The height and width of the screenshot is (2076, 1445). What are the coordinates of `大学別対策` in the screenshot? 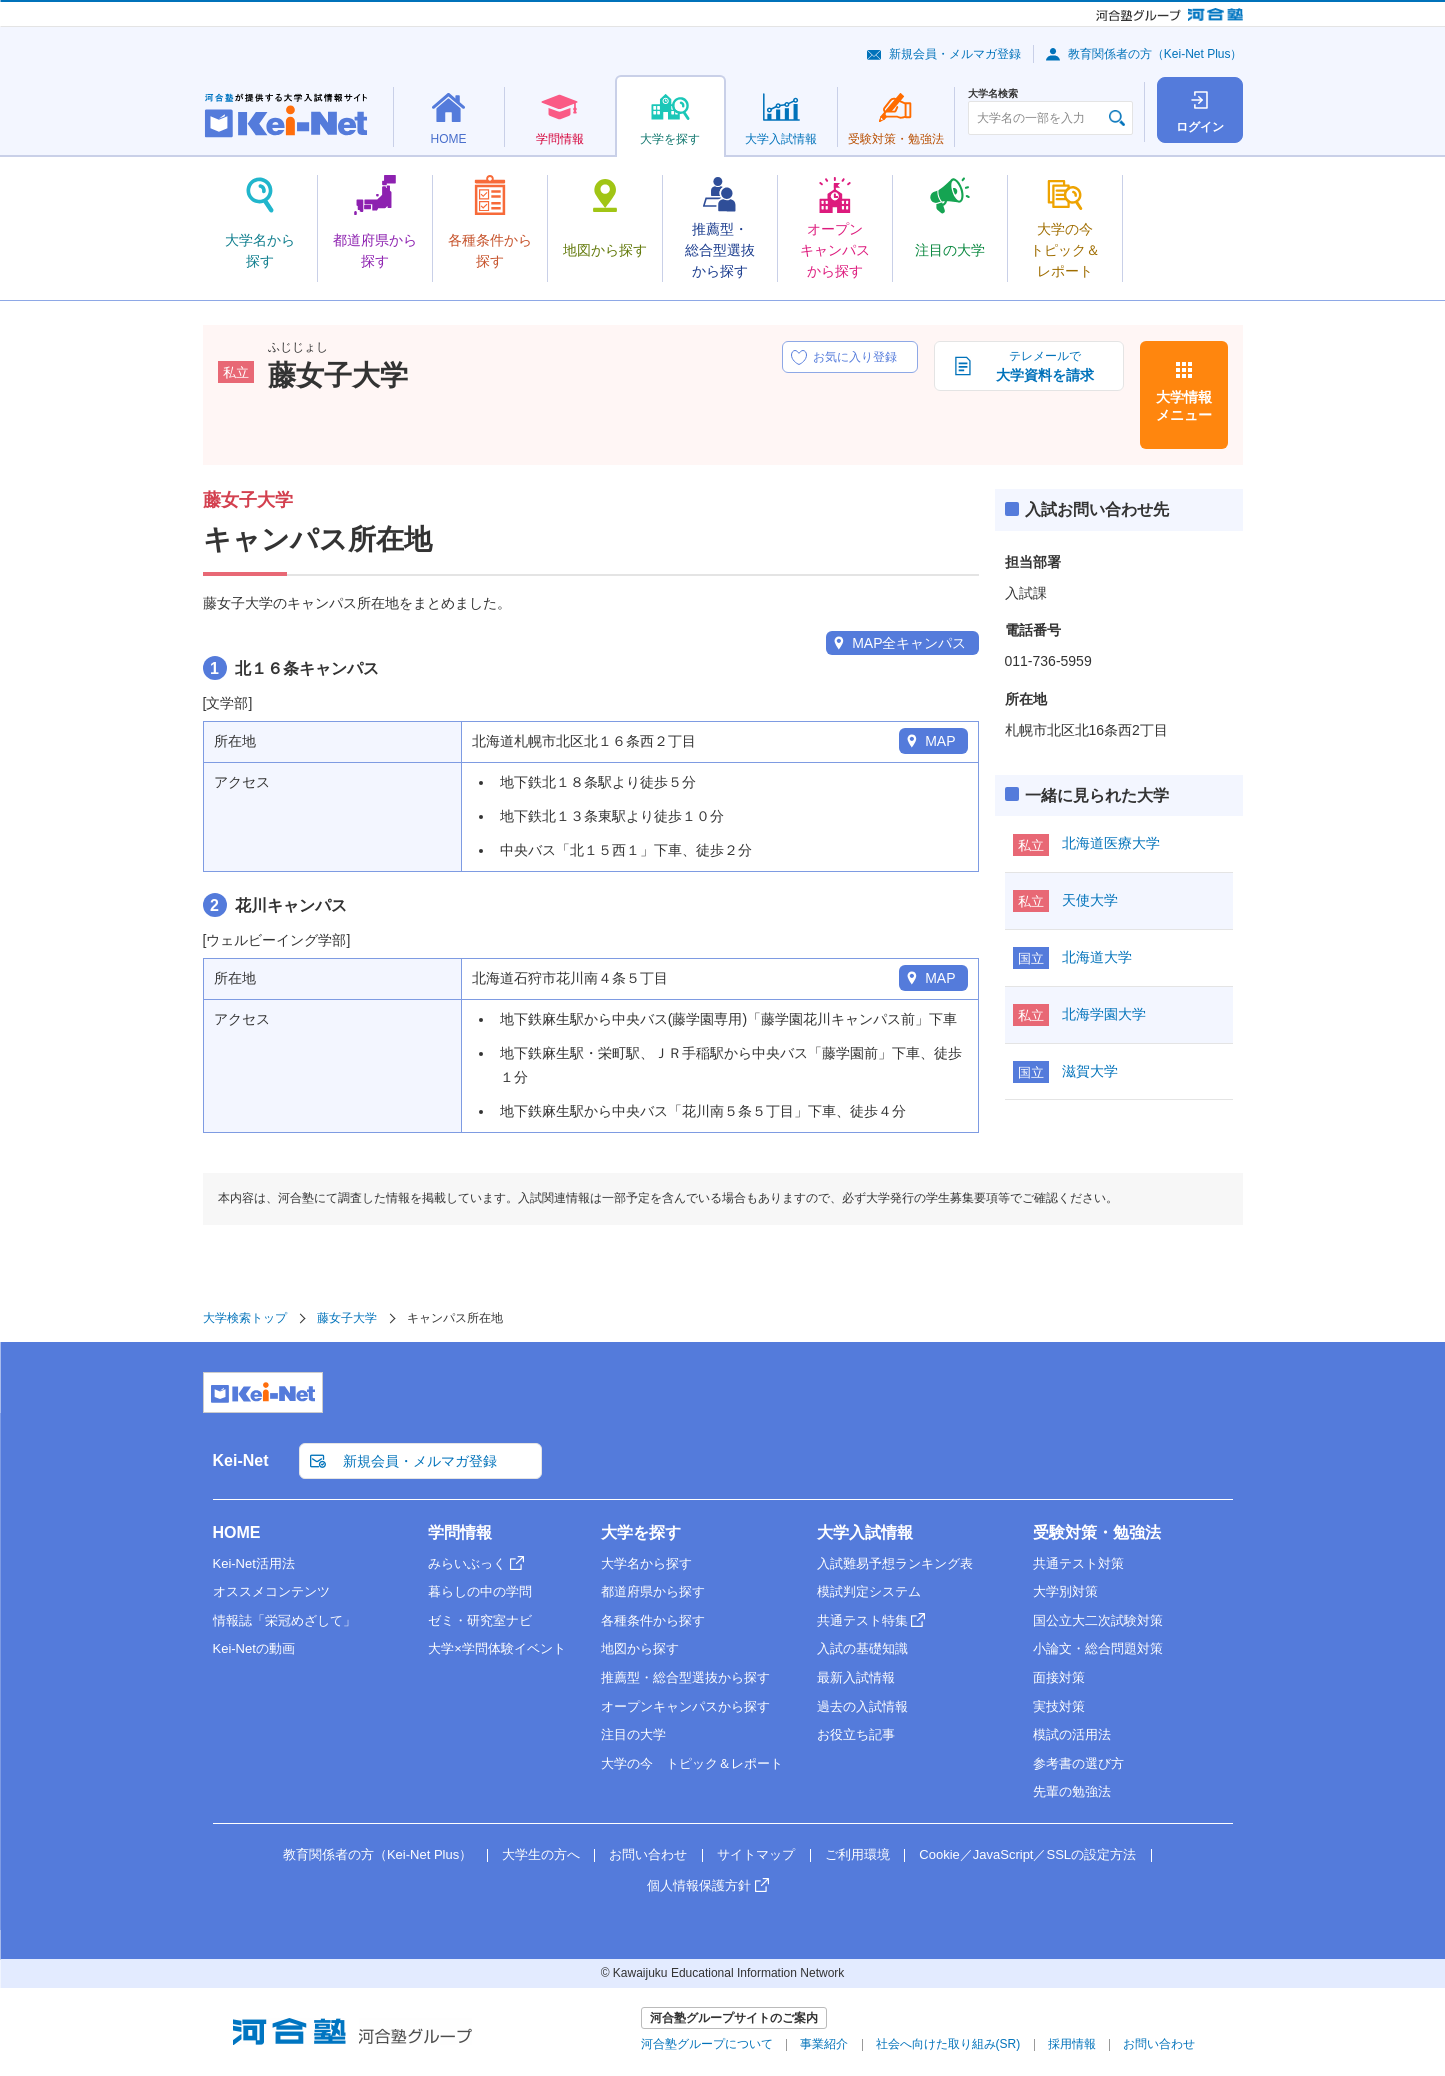 It's located at (1065, 1591).